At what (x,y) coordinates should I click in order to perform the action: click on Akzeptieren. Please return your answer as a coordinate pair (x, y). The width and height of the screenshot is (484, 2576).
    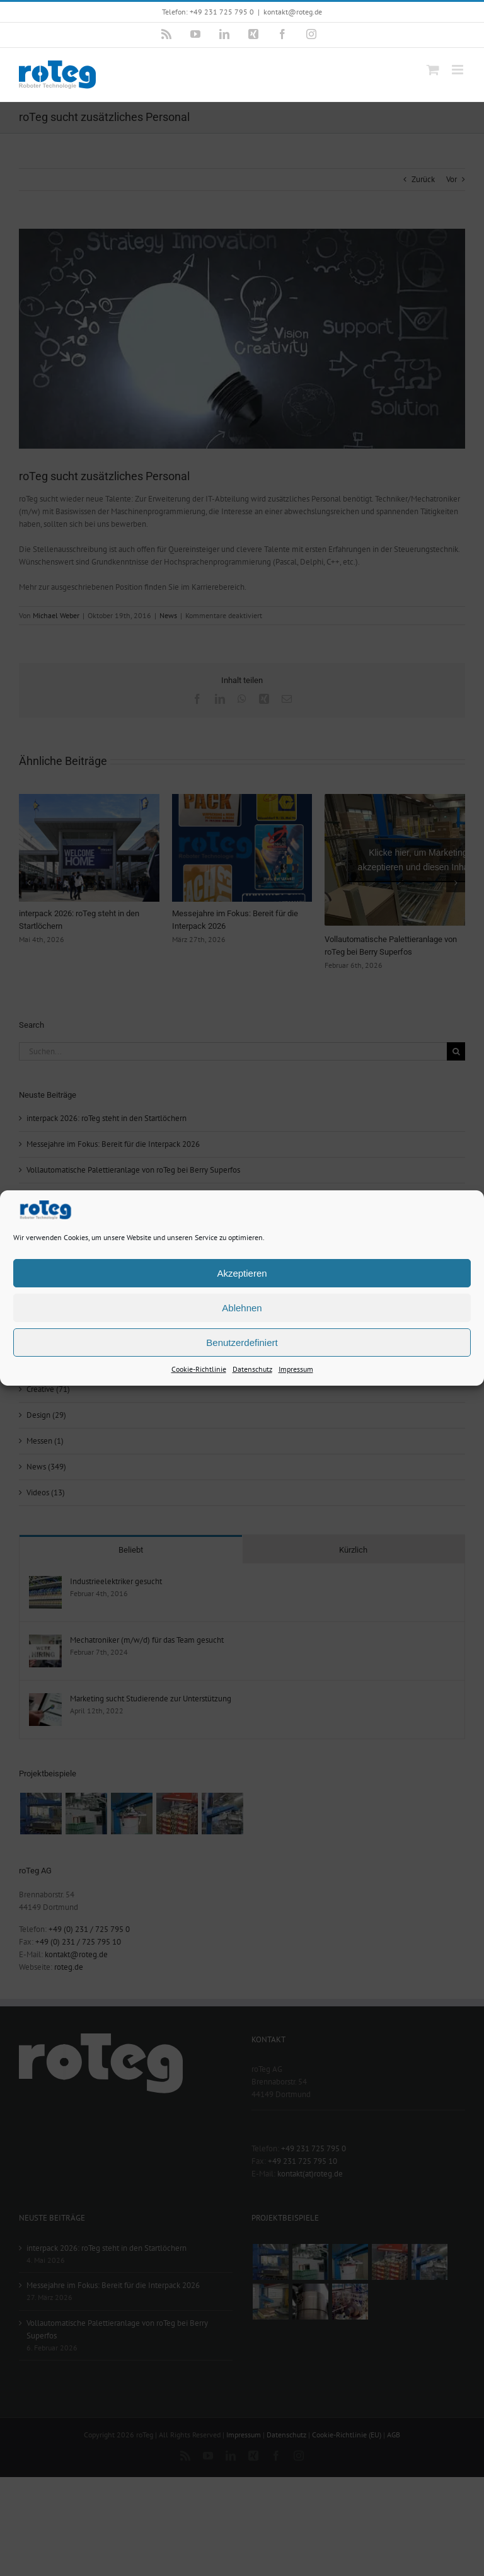
    Looking at the image, I should click on (242, 1272).